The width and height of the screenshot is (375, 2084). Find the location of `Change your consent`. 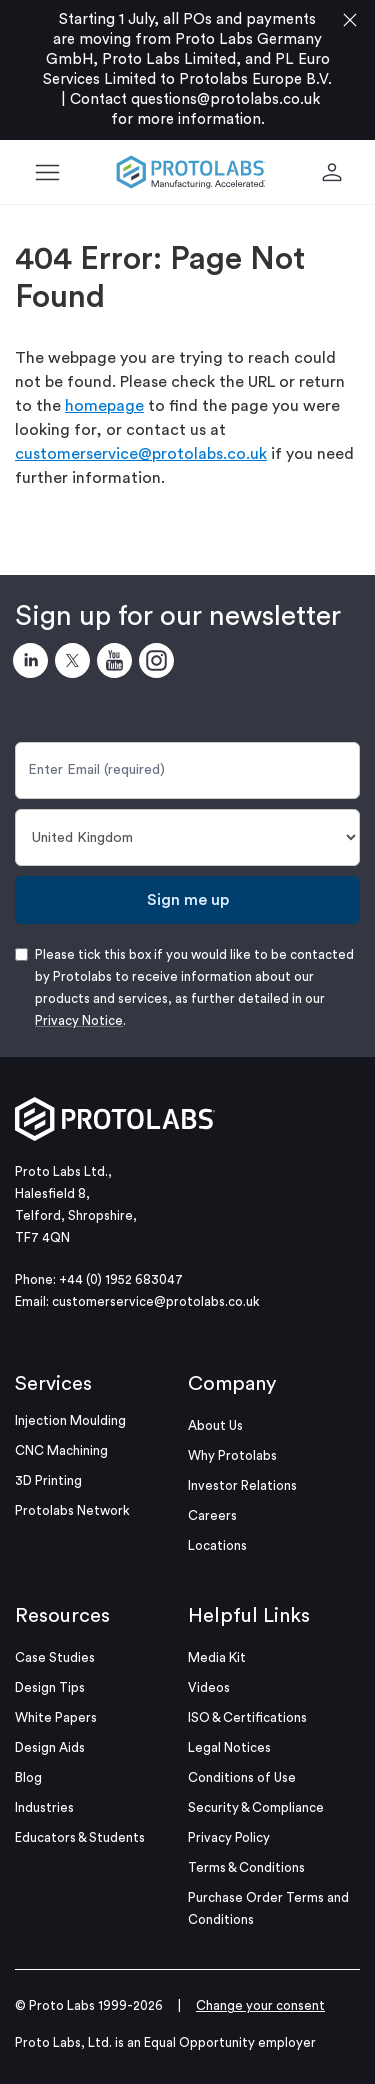

Change your consent is located at coordinates (260, 2005).